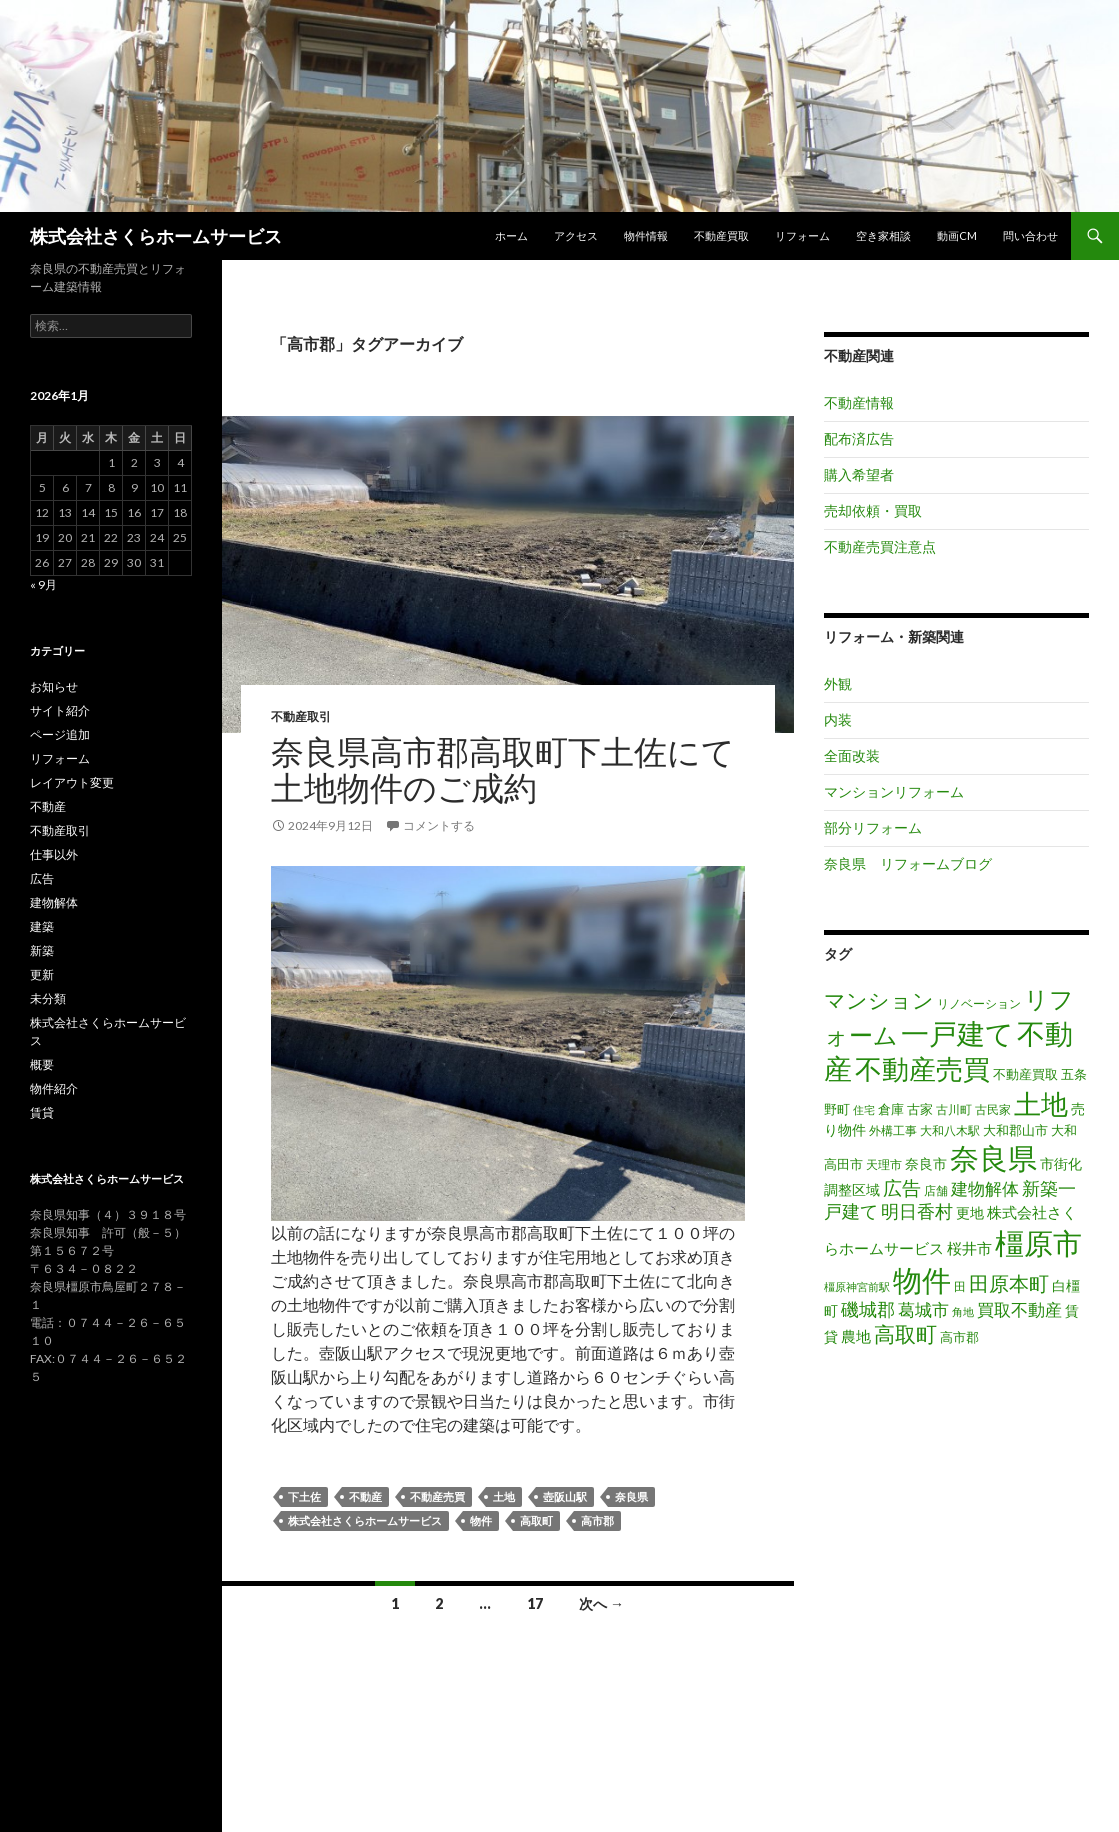 The height and width of the screenshot is (1832, 1119). I want to click on サイト紹介, so click(60, 710).